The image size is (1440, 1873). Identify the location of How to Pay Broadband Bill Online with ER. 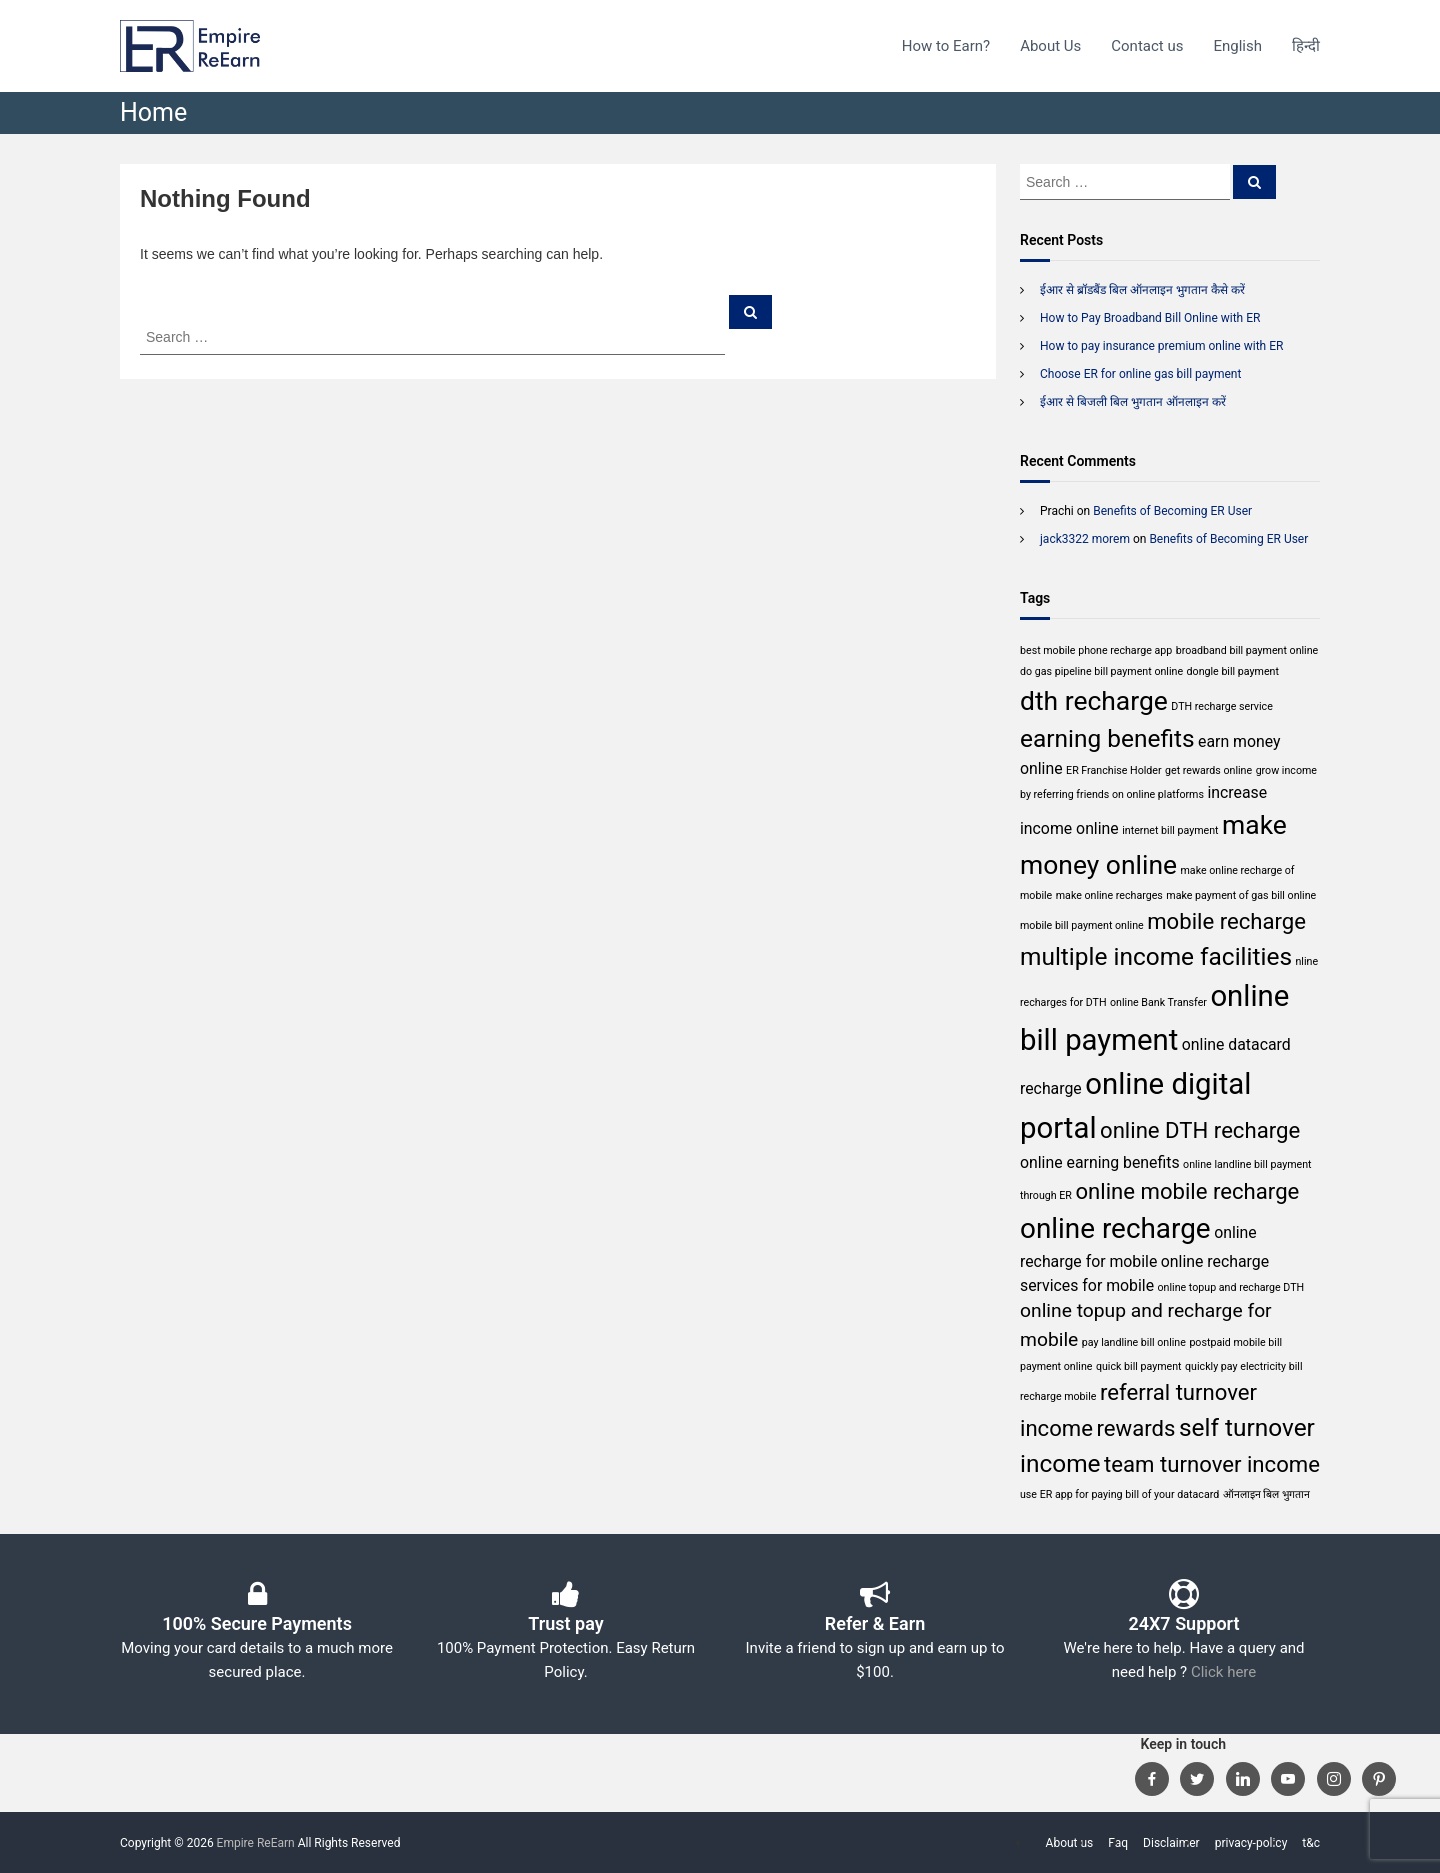
(1150, 318).